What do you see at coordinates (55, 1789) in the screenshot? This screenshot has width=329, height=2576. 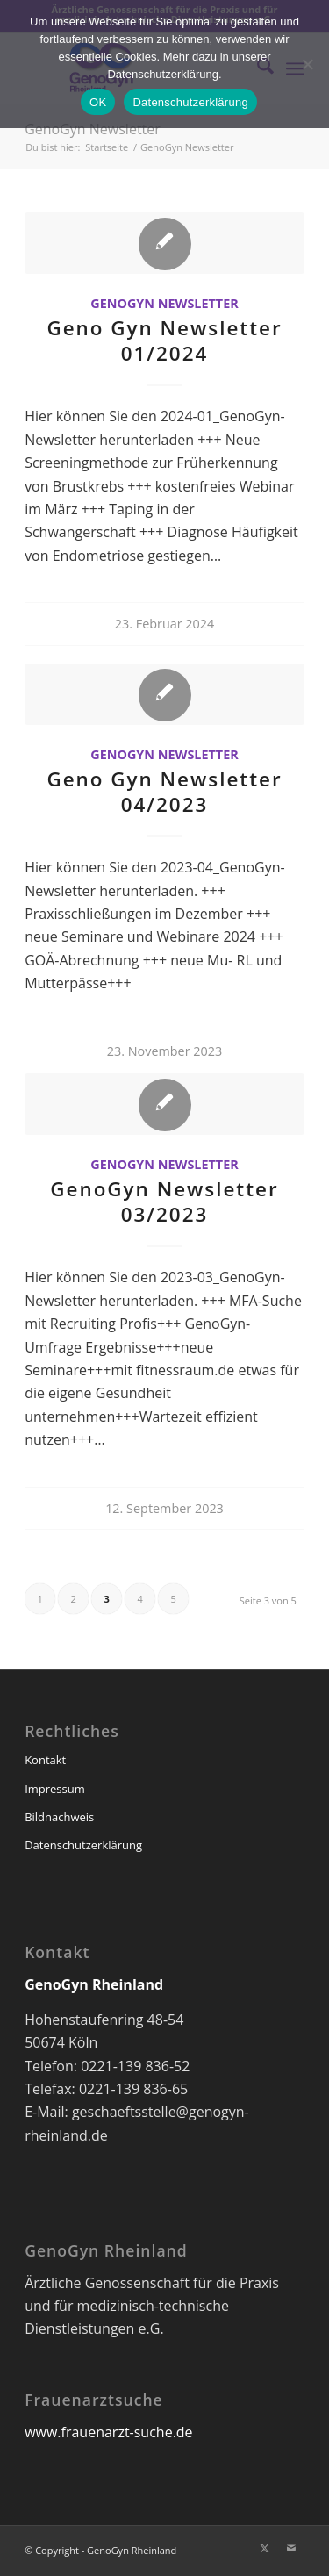 I see `Impressum` at bounding box center [55, 1789].